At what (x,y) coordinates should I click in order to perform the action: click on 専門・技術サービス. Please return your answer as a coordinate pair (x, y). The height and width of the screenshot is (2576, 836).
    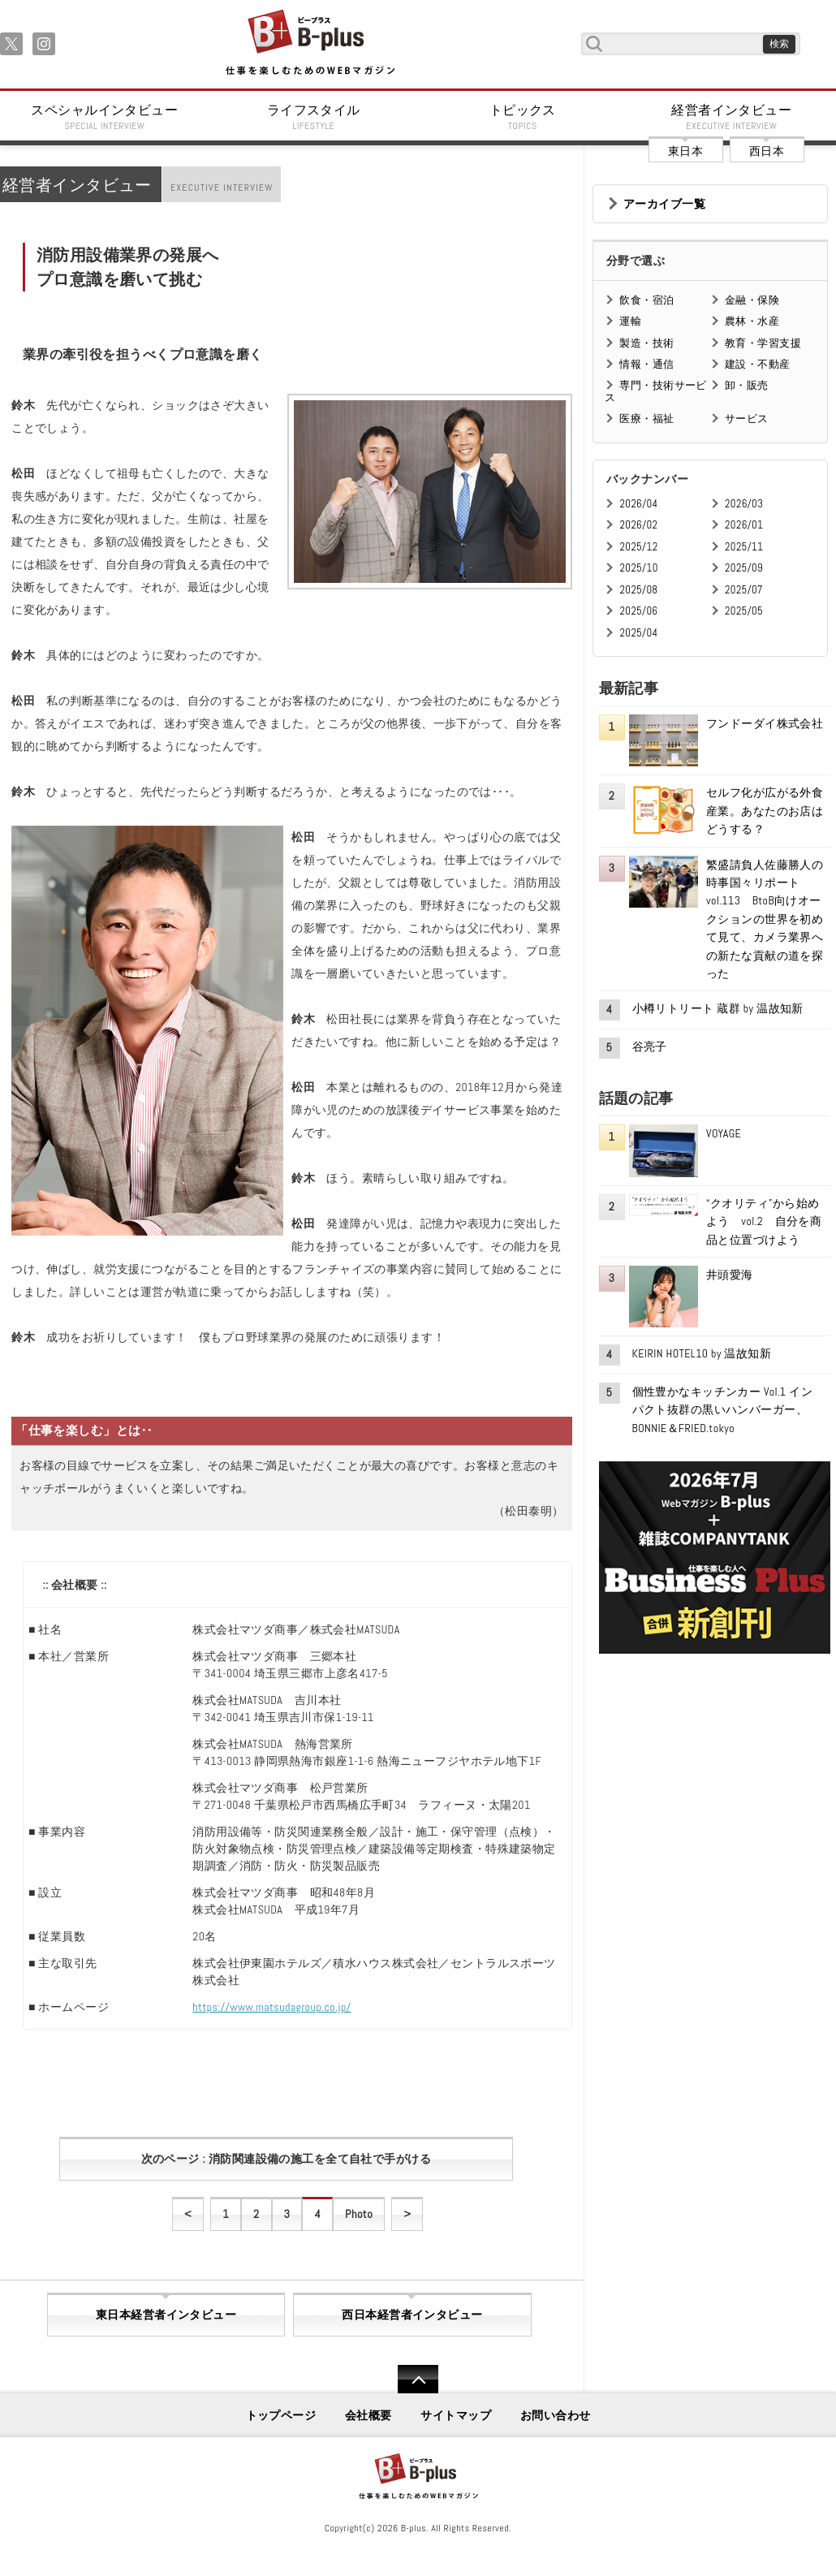
    Looking at the image, I should click on (655, 390).